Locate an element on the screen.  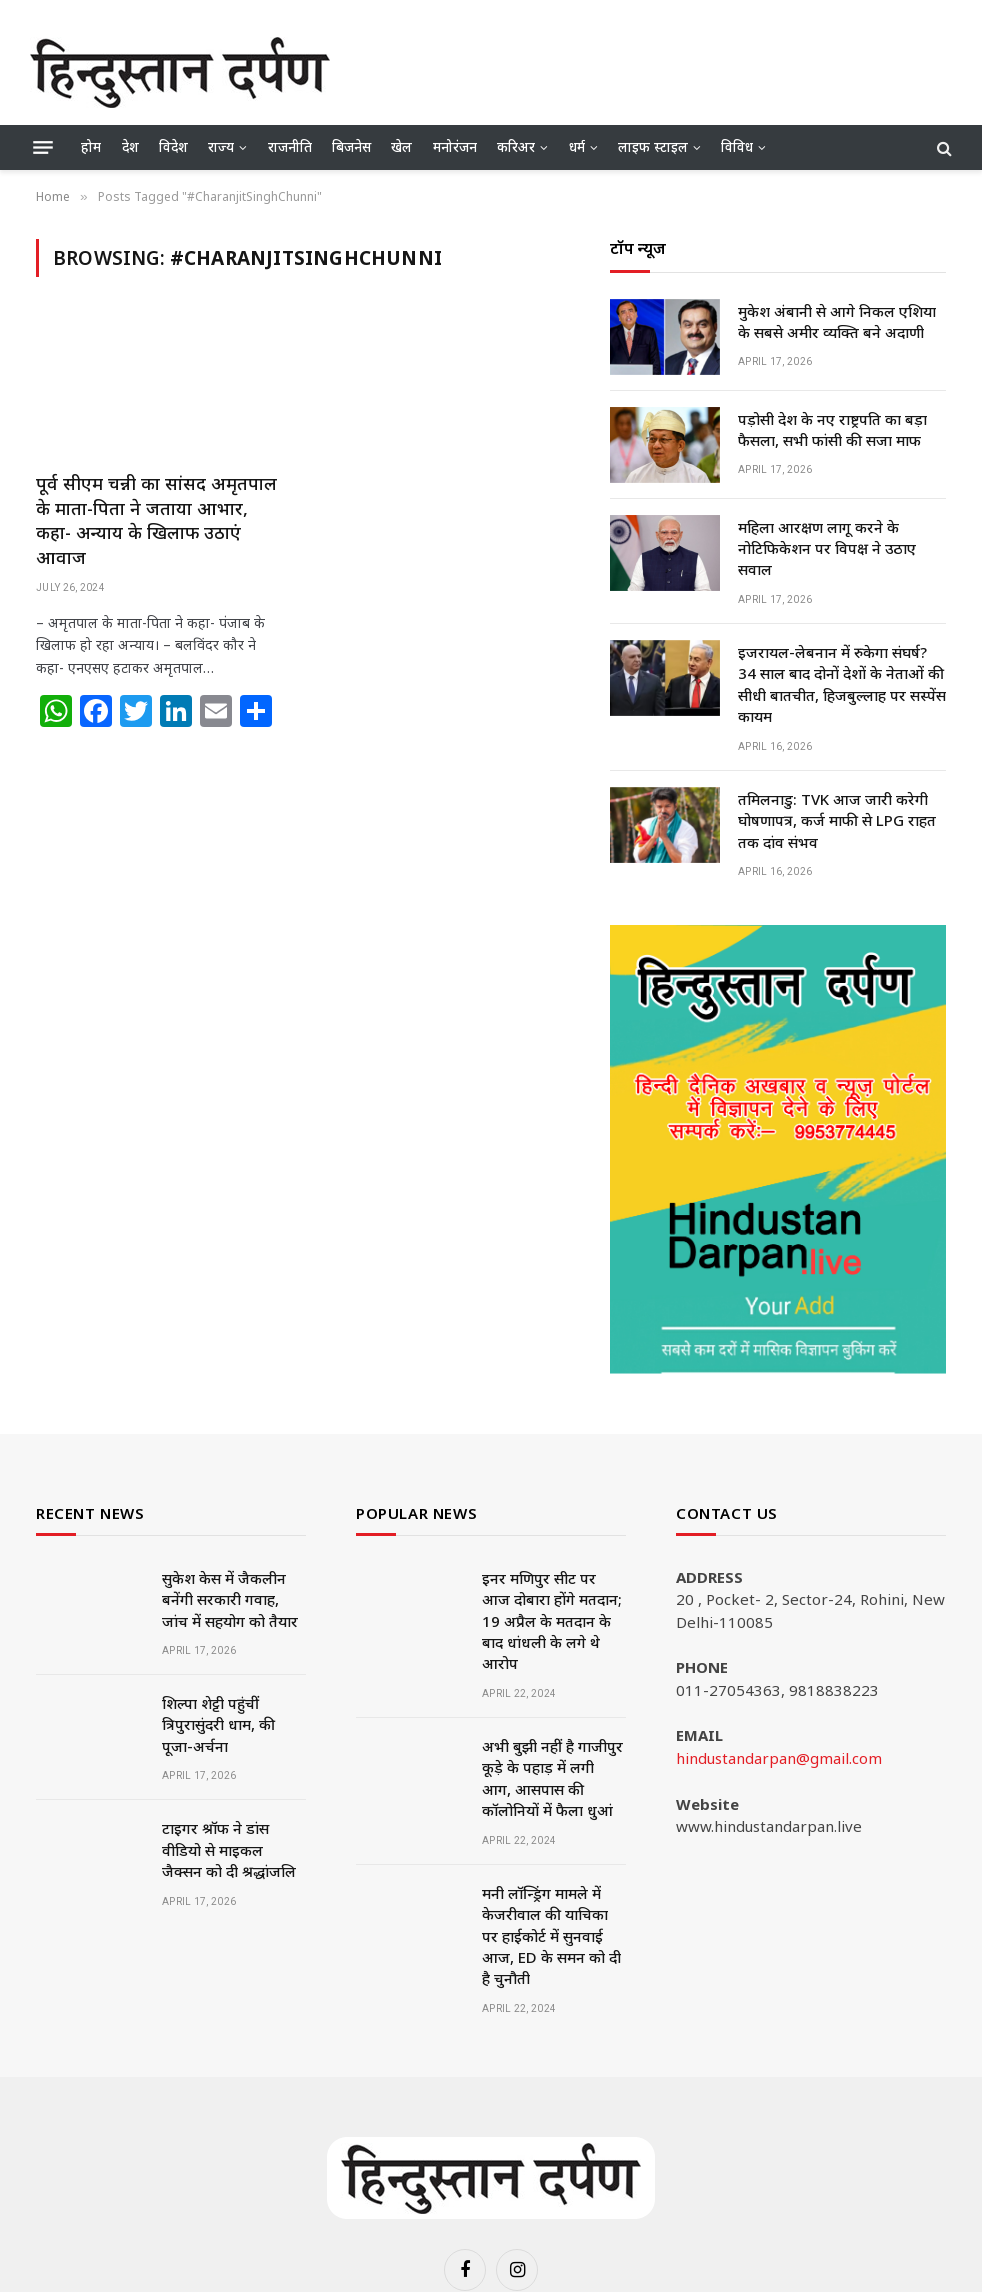
करिअर is located at coordinates (516, 147).